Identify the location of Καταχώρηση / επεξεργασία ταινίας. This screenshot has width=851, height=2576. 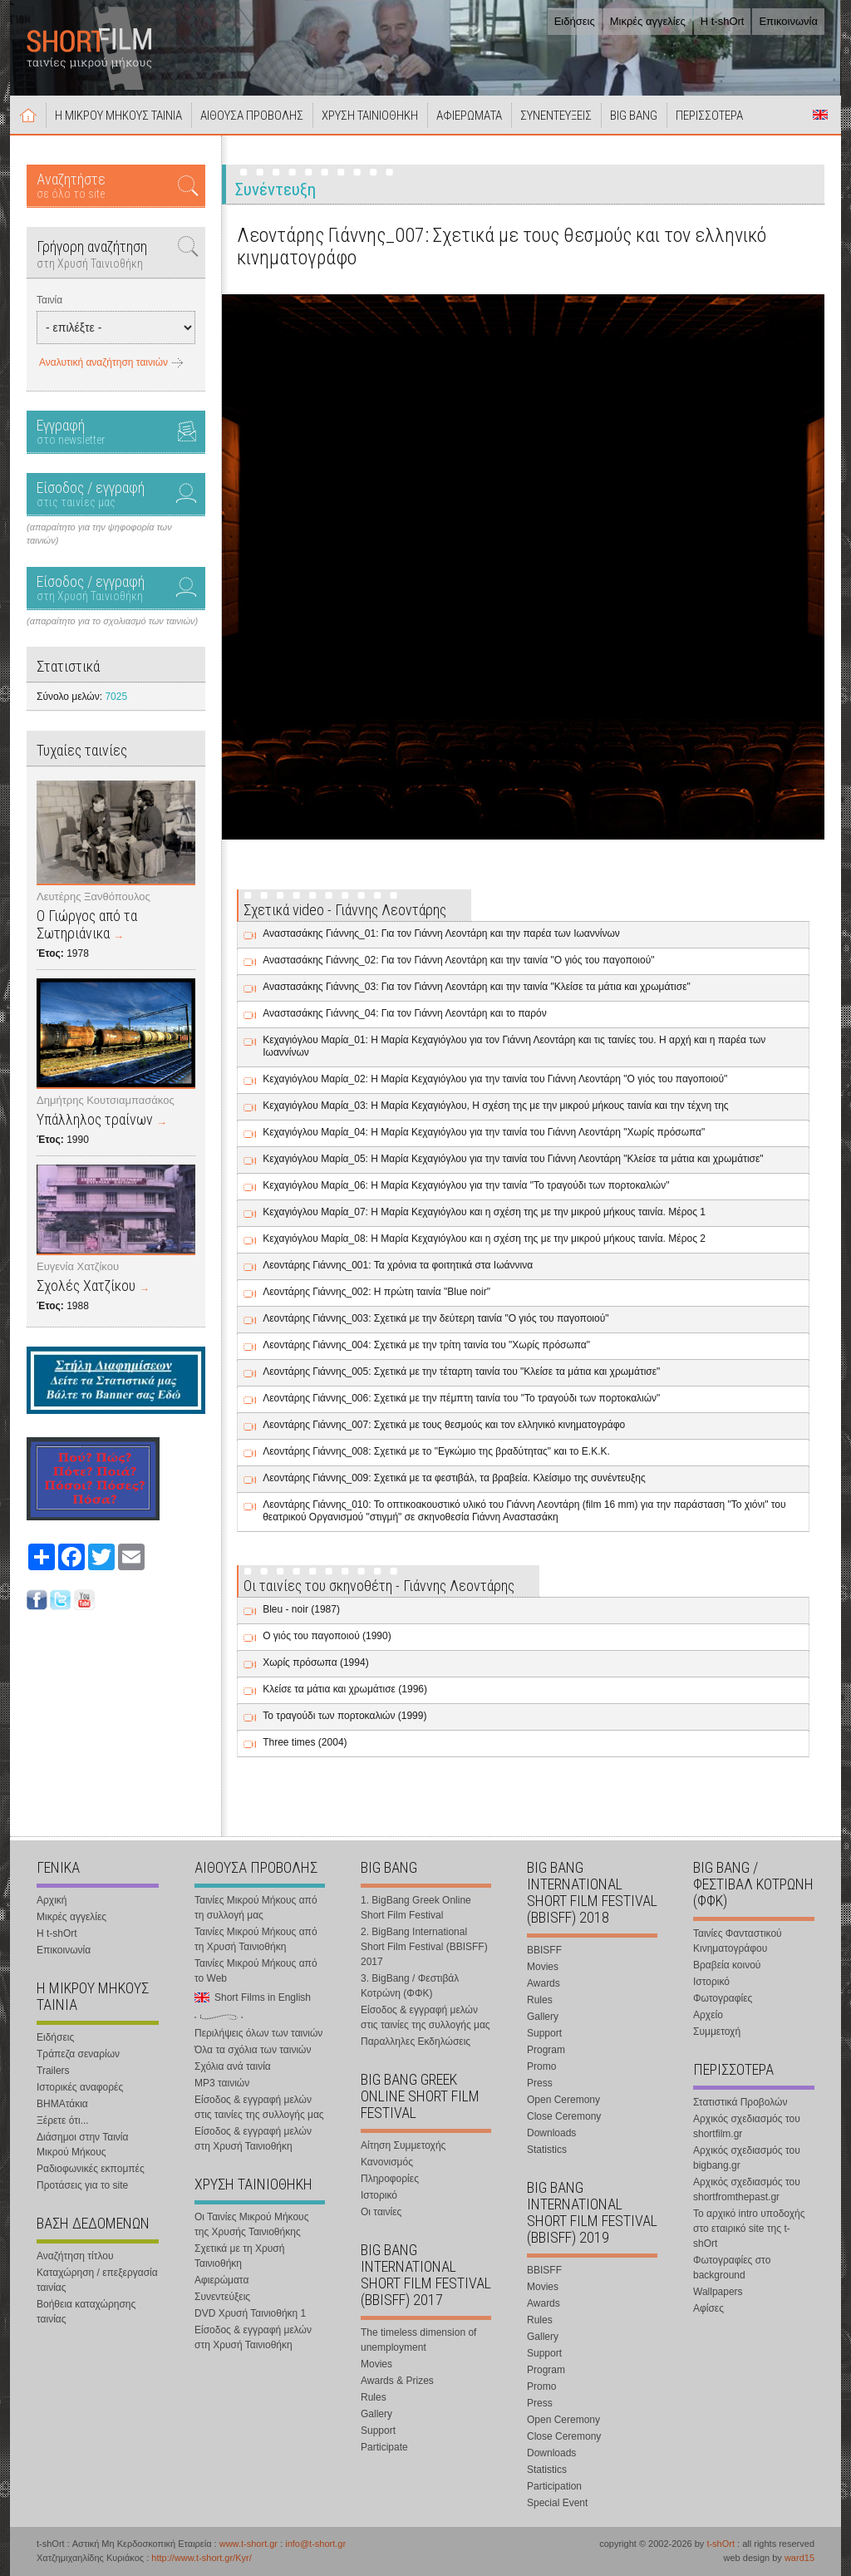
(97, 2280).